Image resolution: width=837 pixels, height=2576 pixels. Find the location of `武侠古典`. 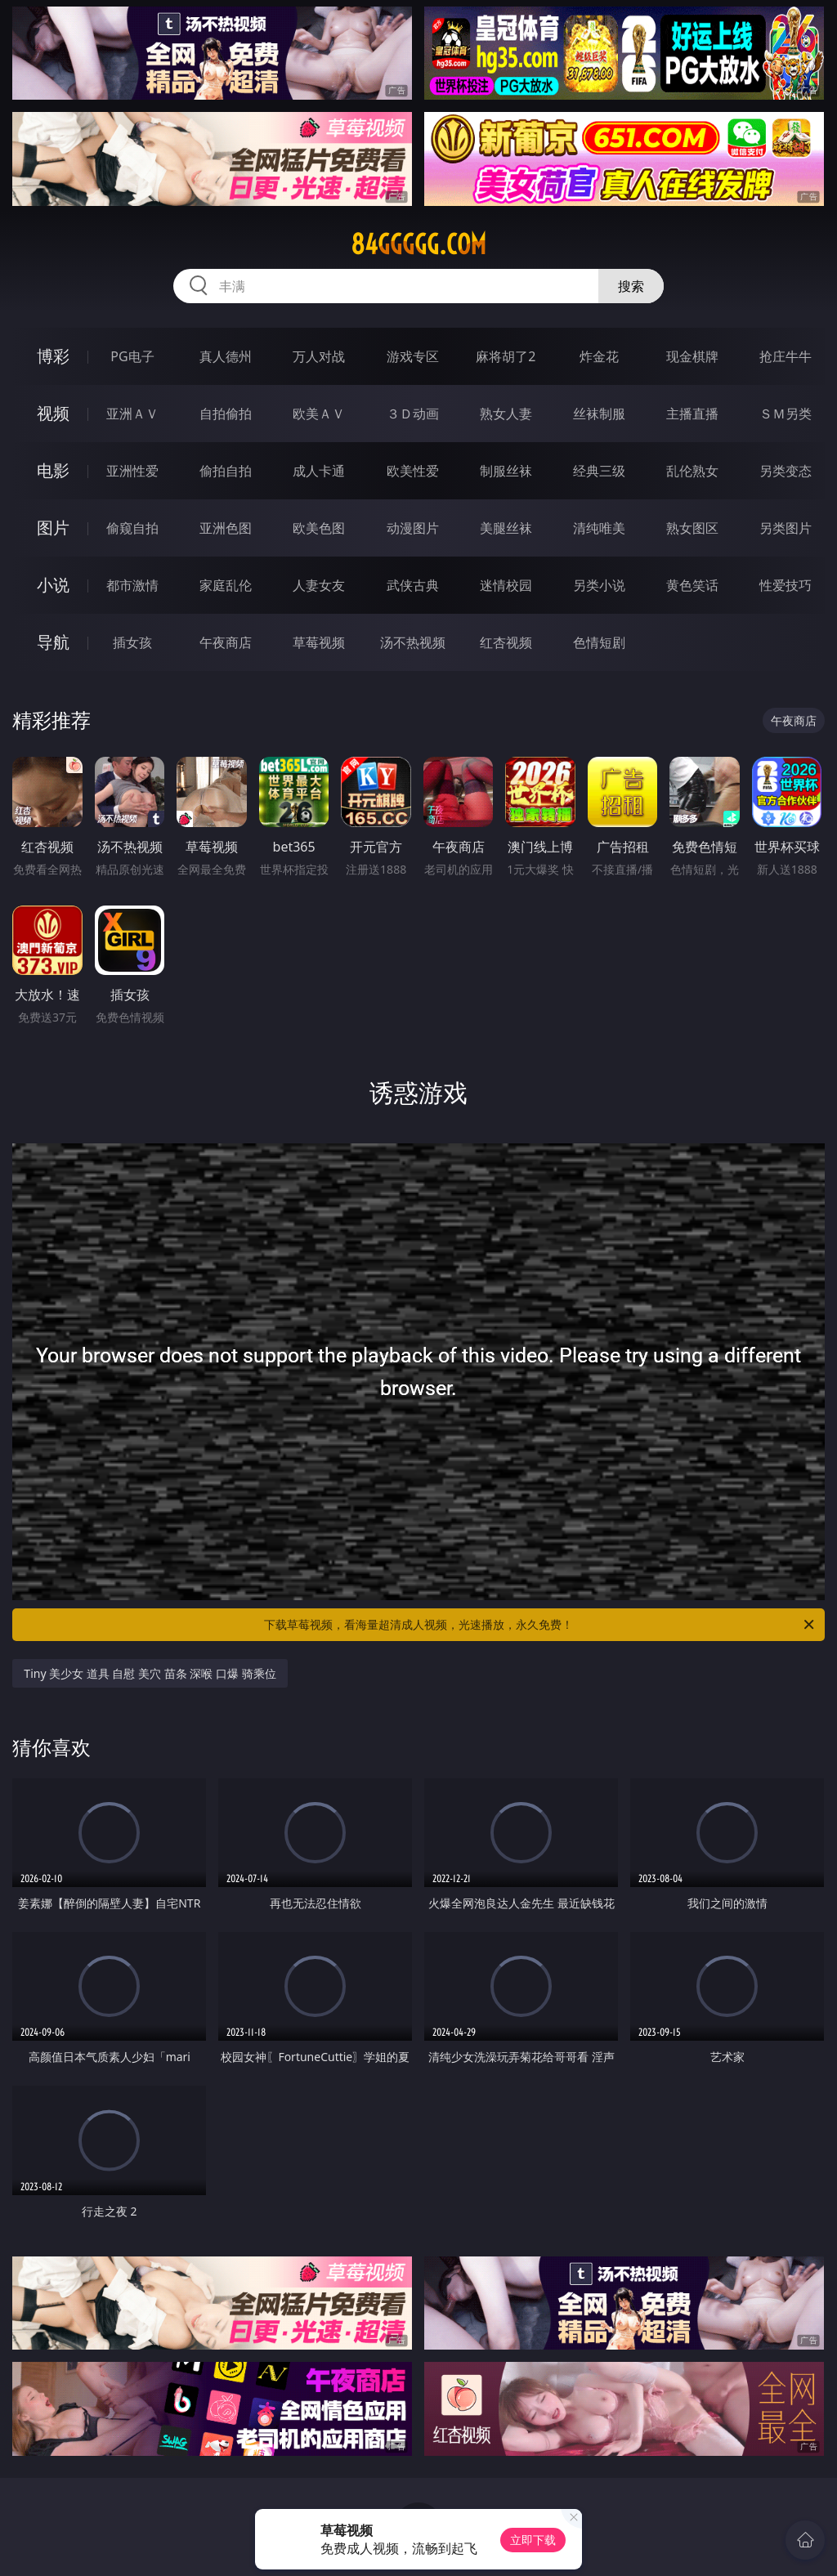

武侠古典 is located at coordinates (413, 585).